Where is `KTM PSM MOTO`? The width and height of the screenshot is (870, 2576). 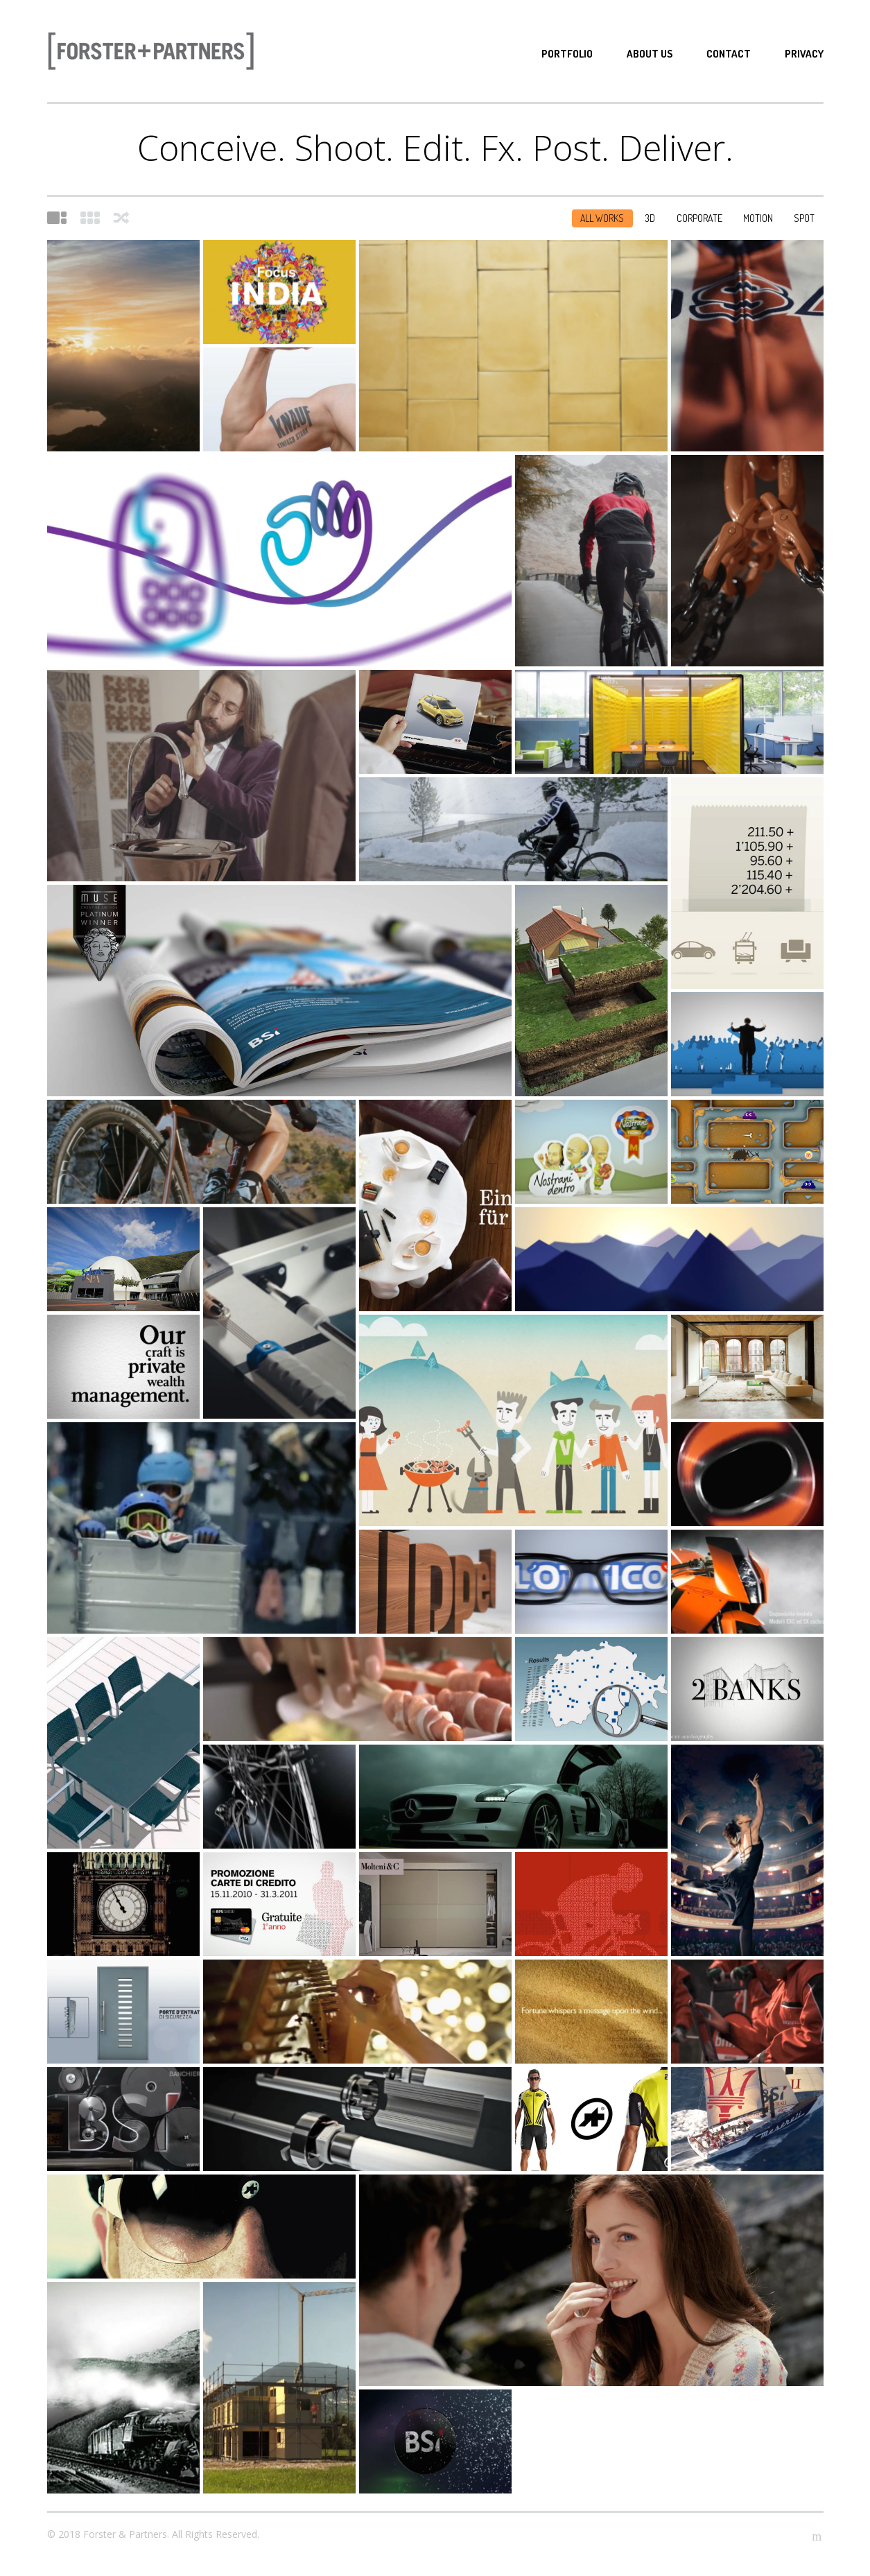 KTM PSM MOTO is located at coordinates (747, 1582).